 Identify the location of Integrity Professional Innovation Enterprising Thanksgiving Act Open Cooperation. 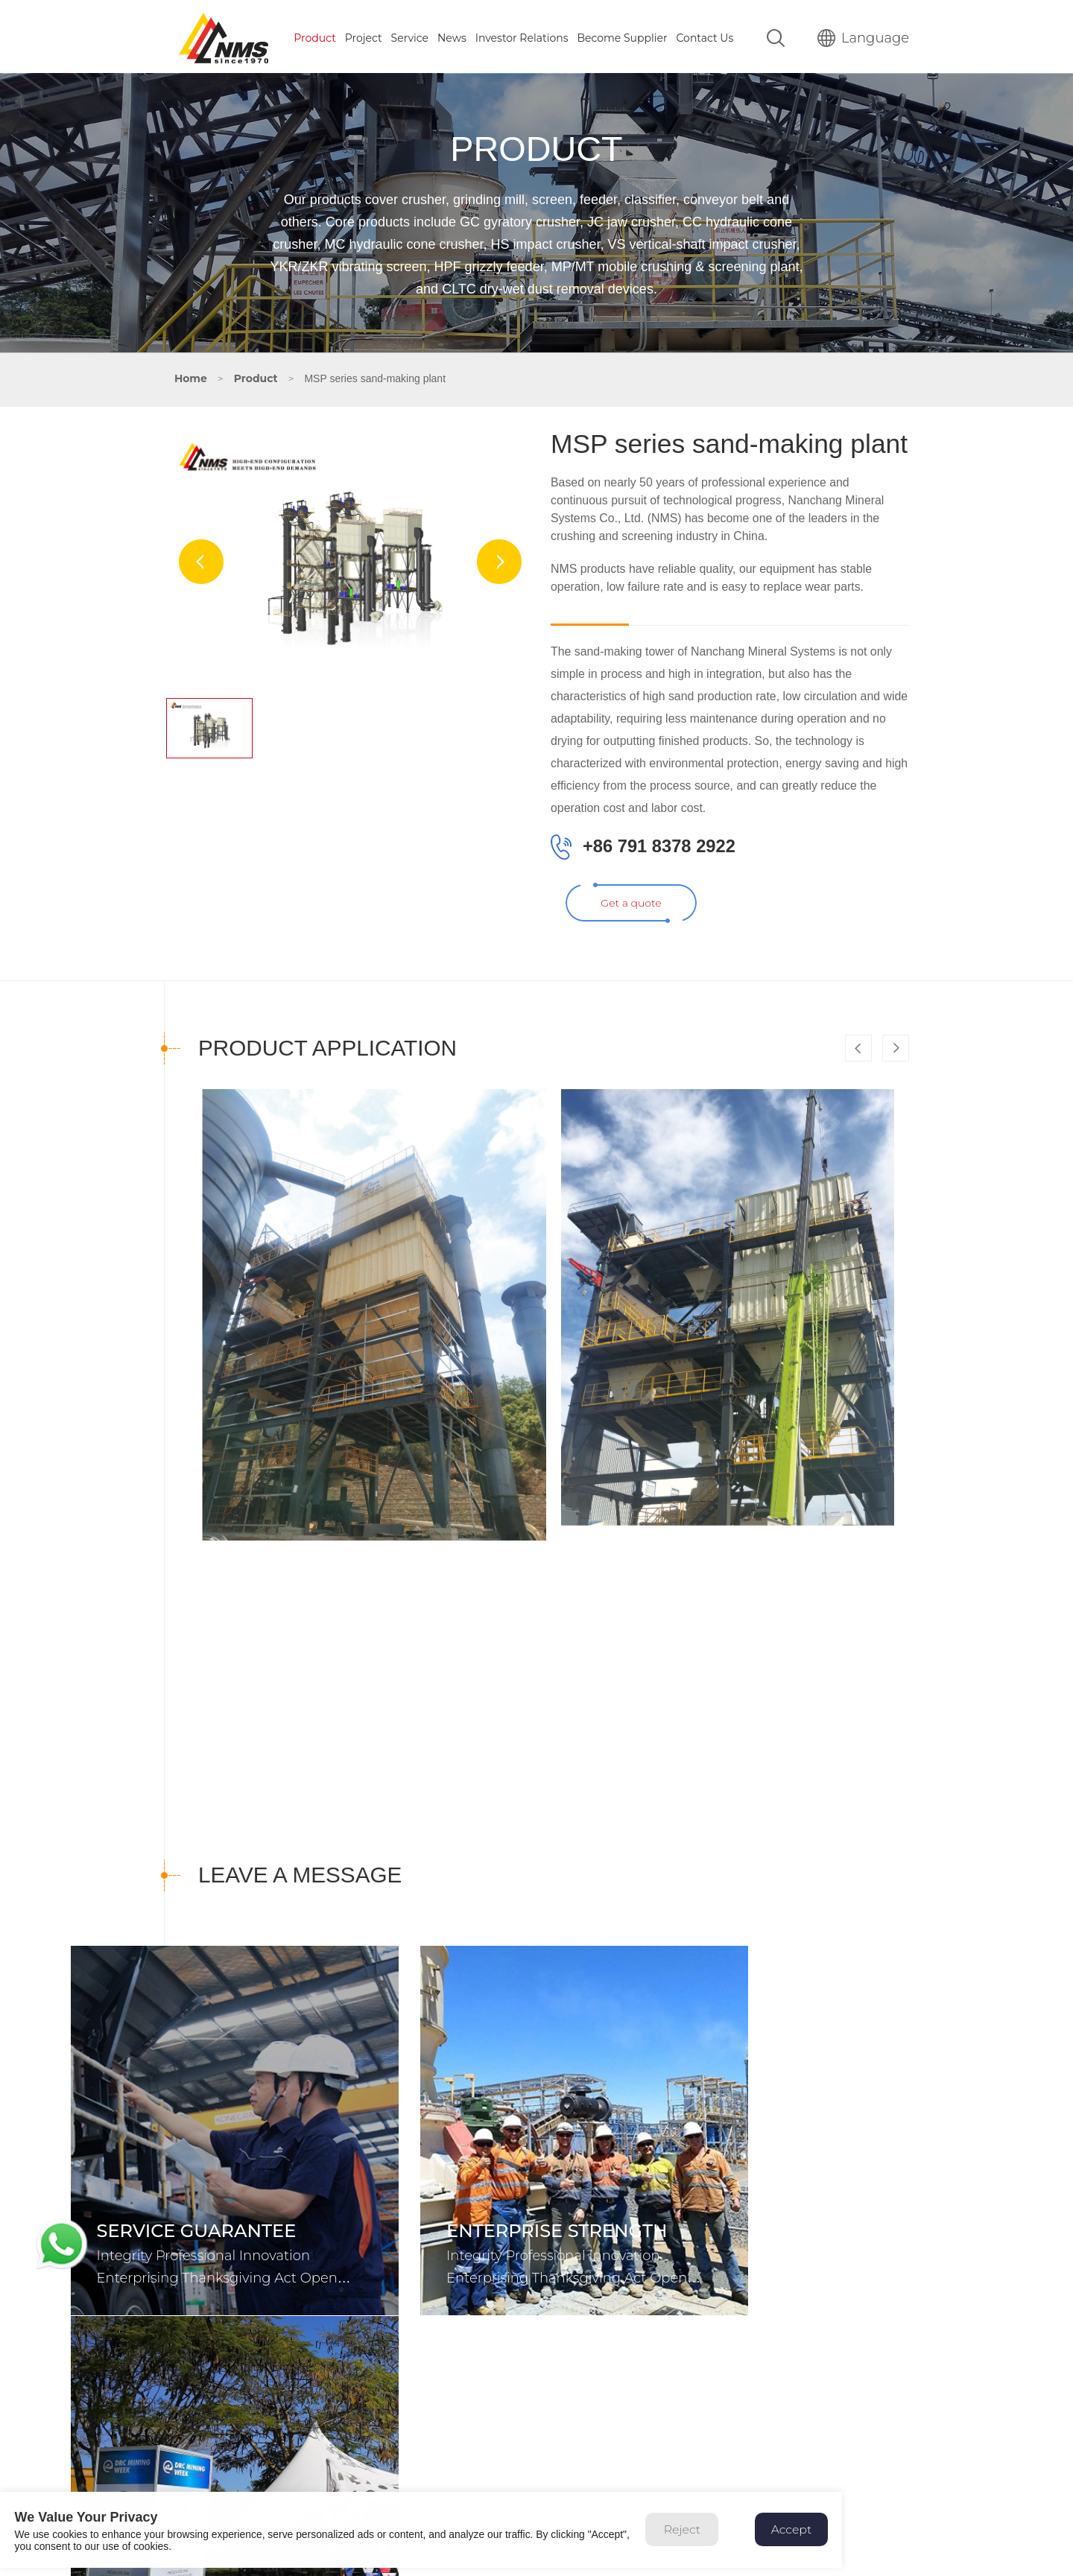
(217, 2272).